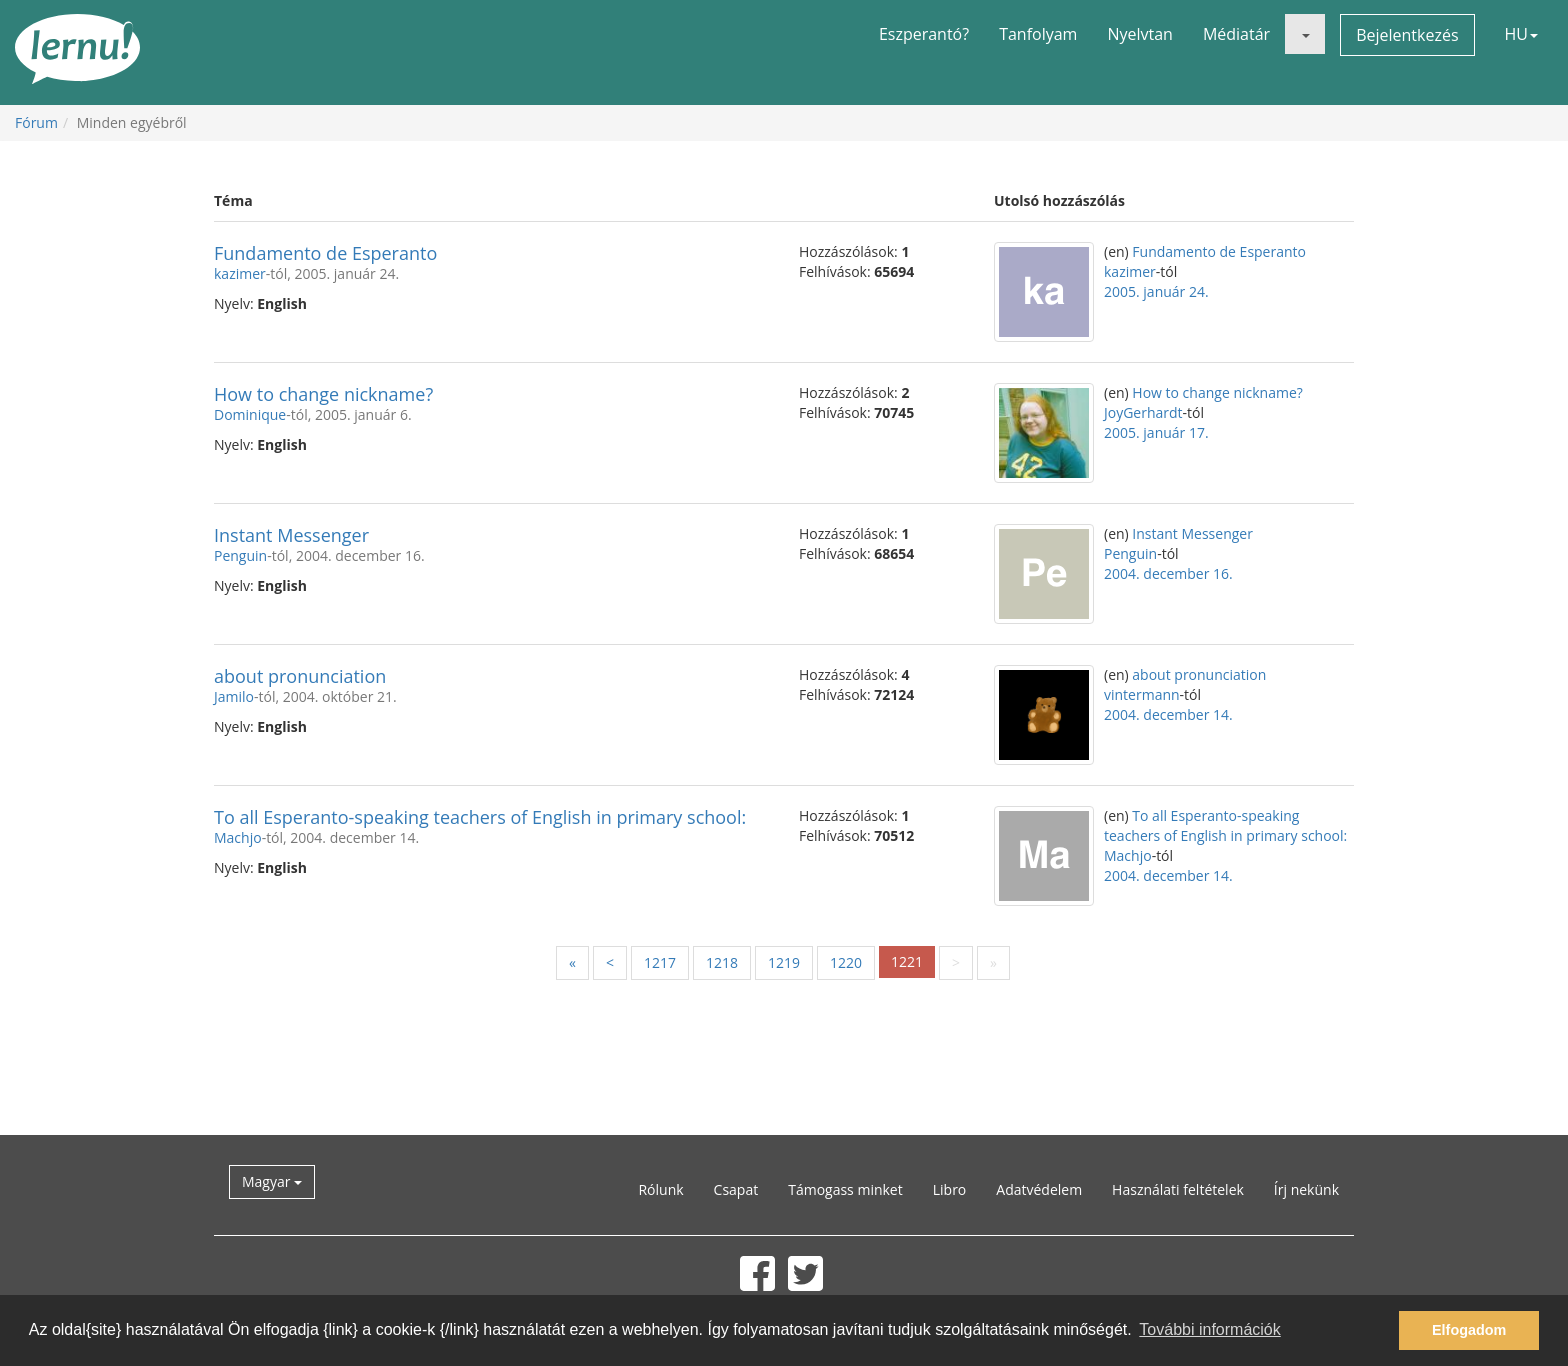 The width and height of the screenshot is (1568, 1366). What do you see at coordinates (784, 962) in the screenshot?
I see `1219` at bounding box center [784, 962].